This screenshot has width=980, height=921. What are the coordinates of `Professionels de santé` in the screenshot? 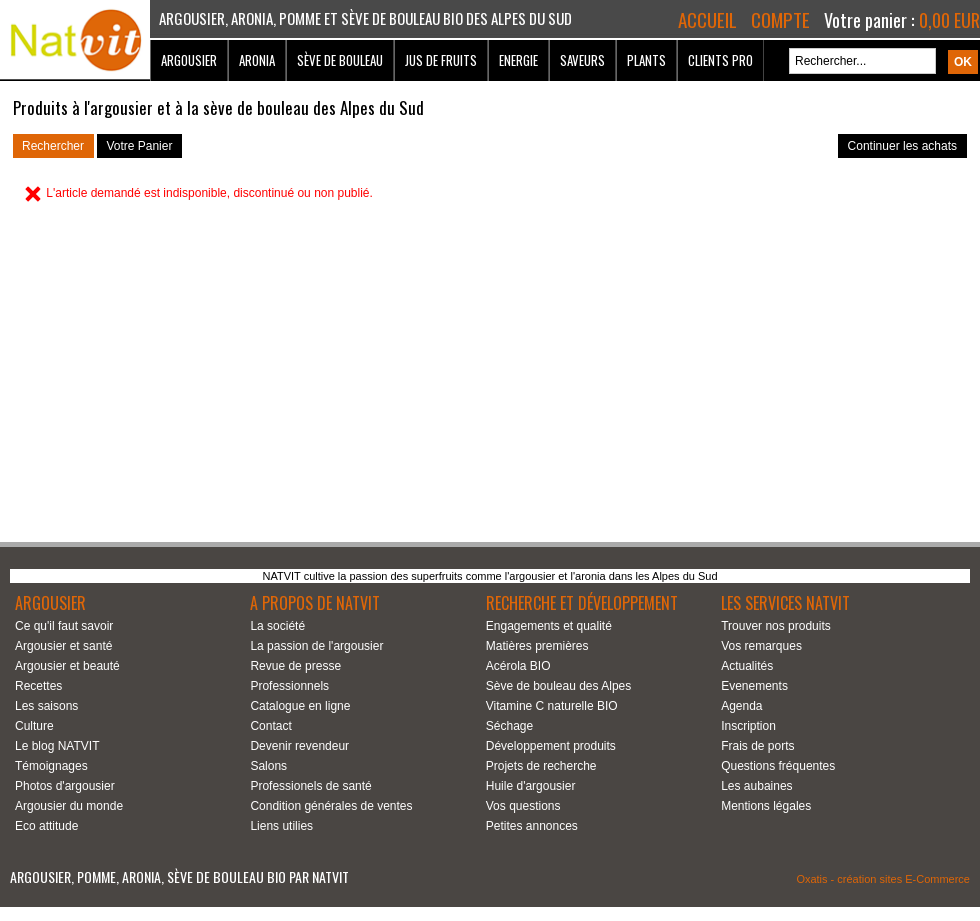 It's located at (310, 786).